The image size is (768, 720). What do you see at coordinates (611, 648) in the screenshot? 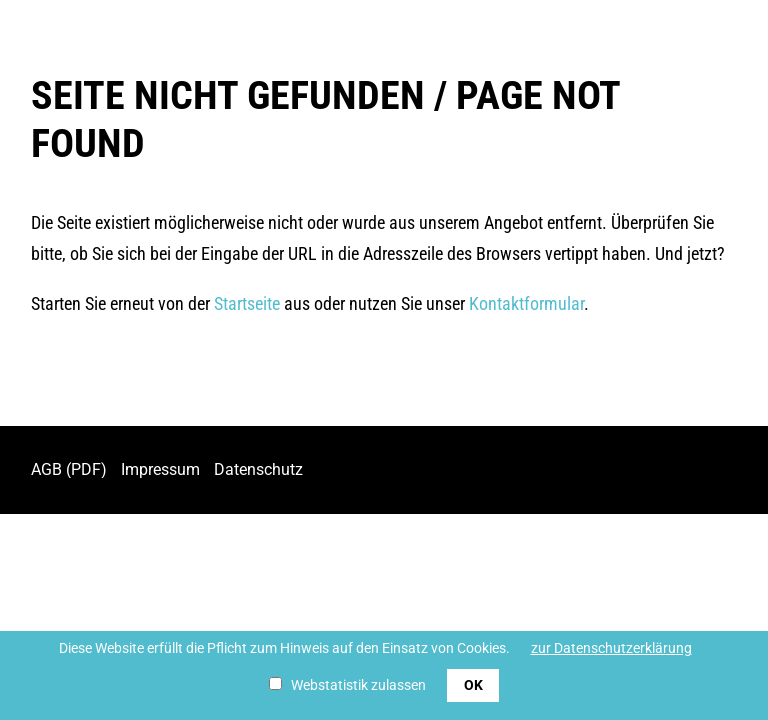
I see `zur Datenschutzerklärung` at bounding box center [611, 648].